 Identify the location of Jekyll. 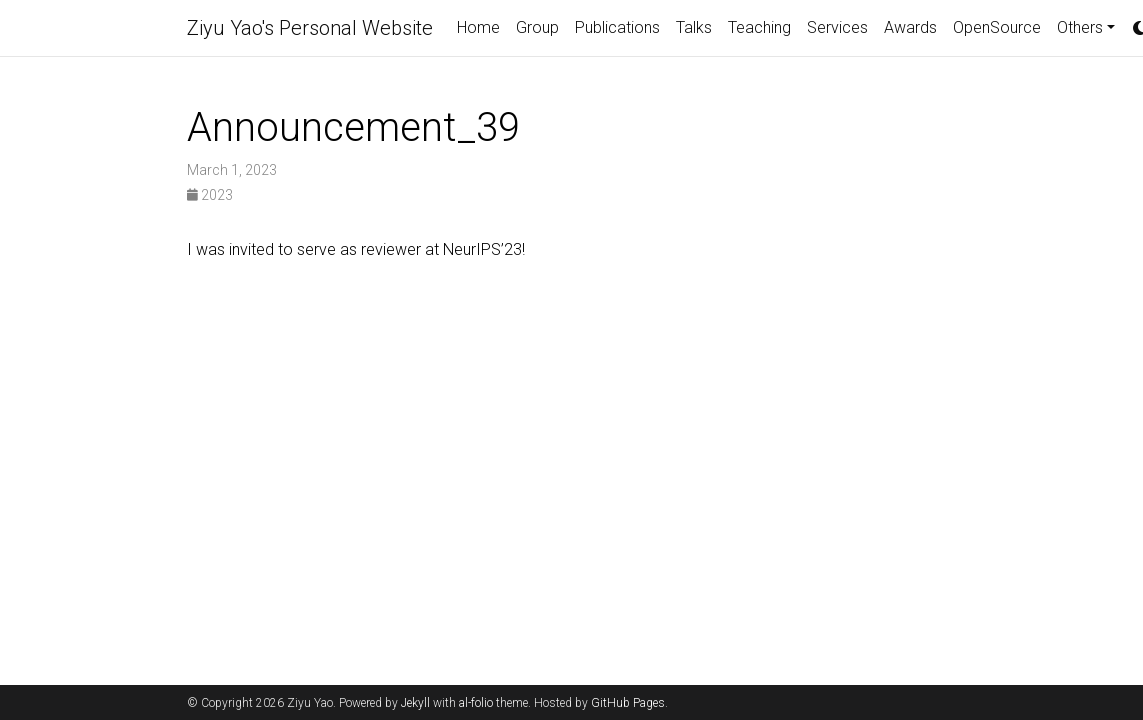
(415, 703).